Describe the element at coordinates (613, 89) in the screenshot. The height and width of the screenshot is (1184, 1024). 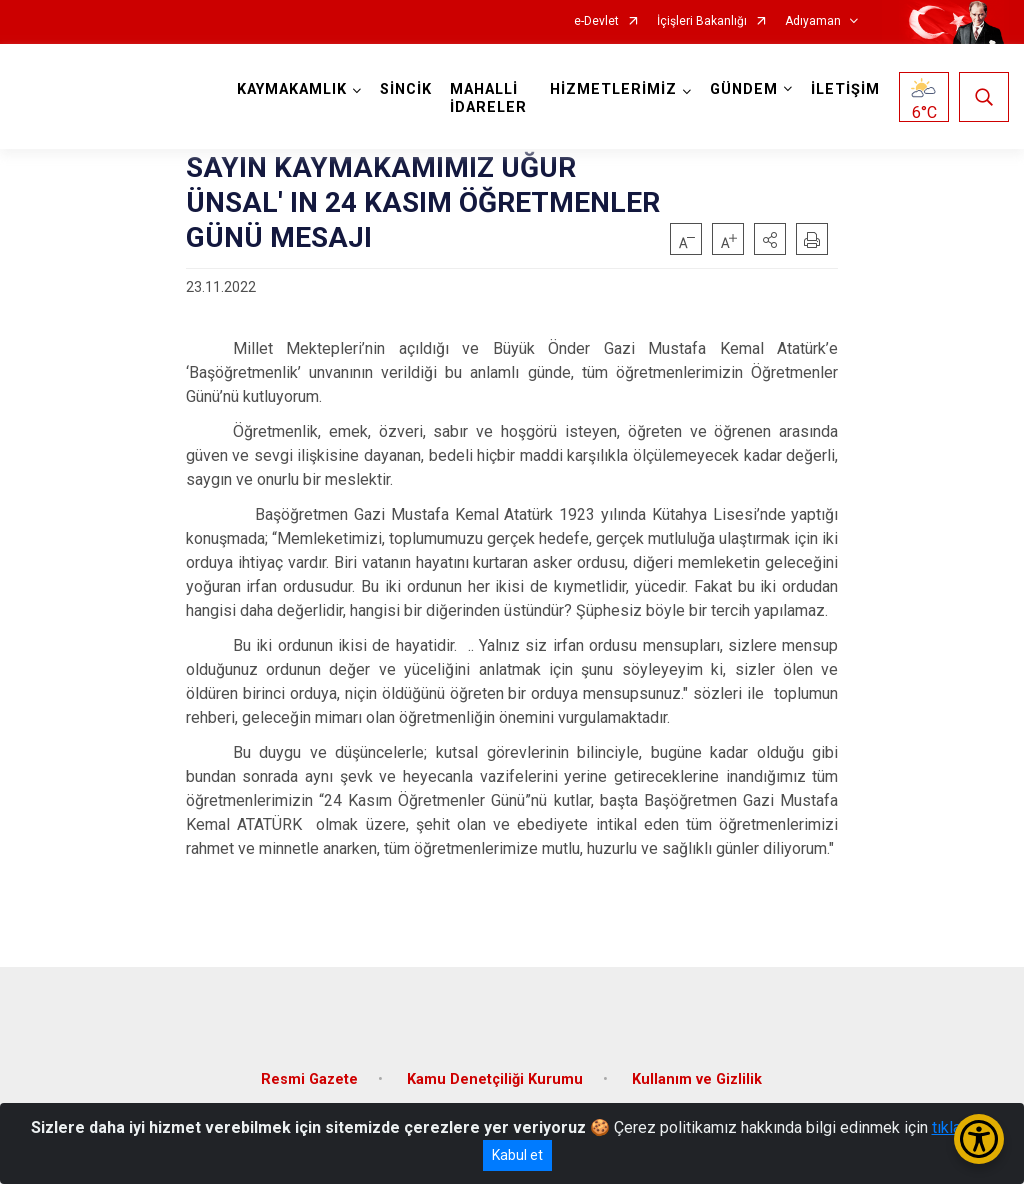
I see `HİZMETLERİMİZ [button]` at that location.